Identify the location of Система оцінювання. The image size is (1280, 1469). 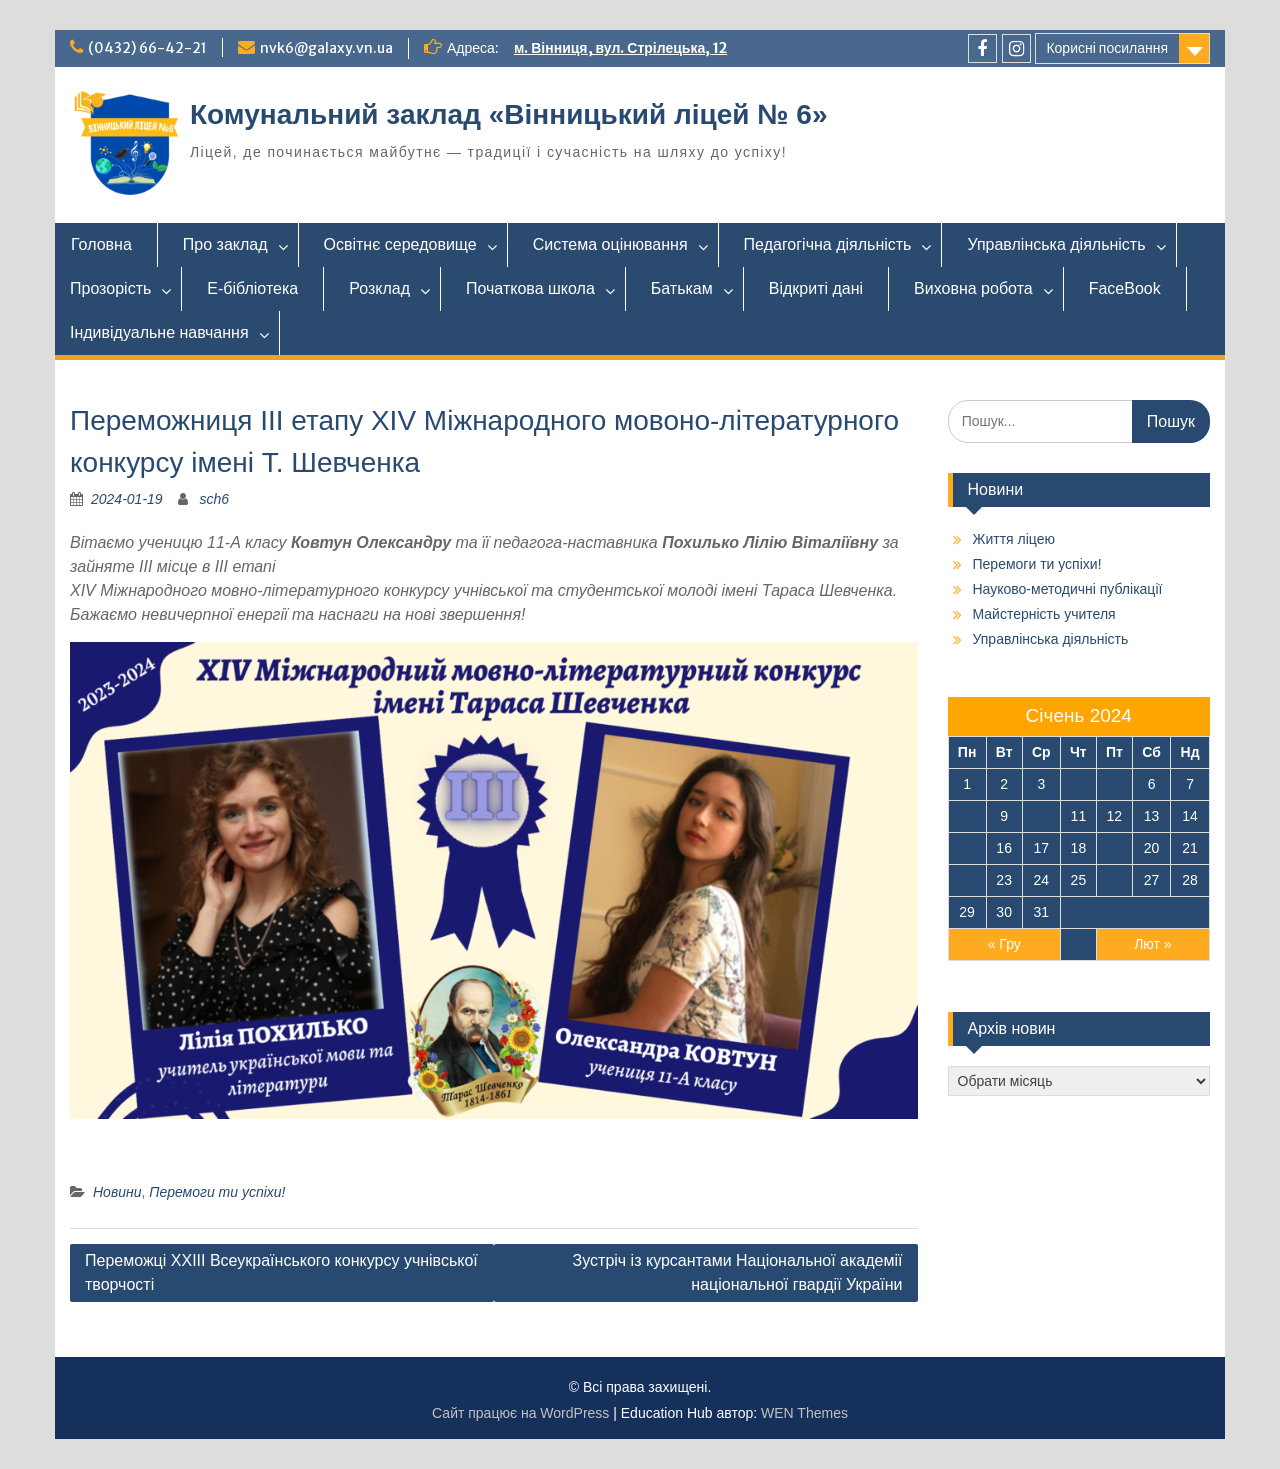
(610, 244).